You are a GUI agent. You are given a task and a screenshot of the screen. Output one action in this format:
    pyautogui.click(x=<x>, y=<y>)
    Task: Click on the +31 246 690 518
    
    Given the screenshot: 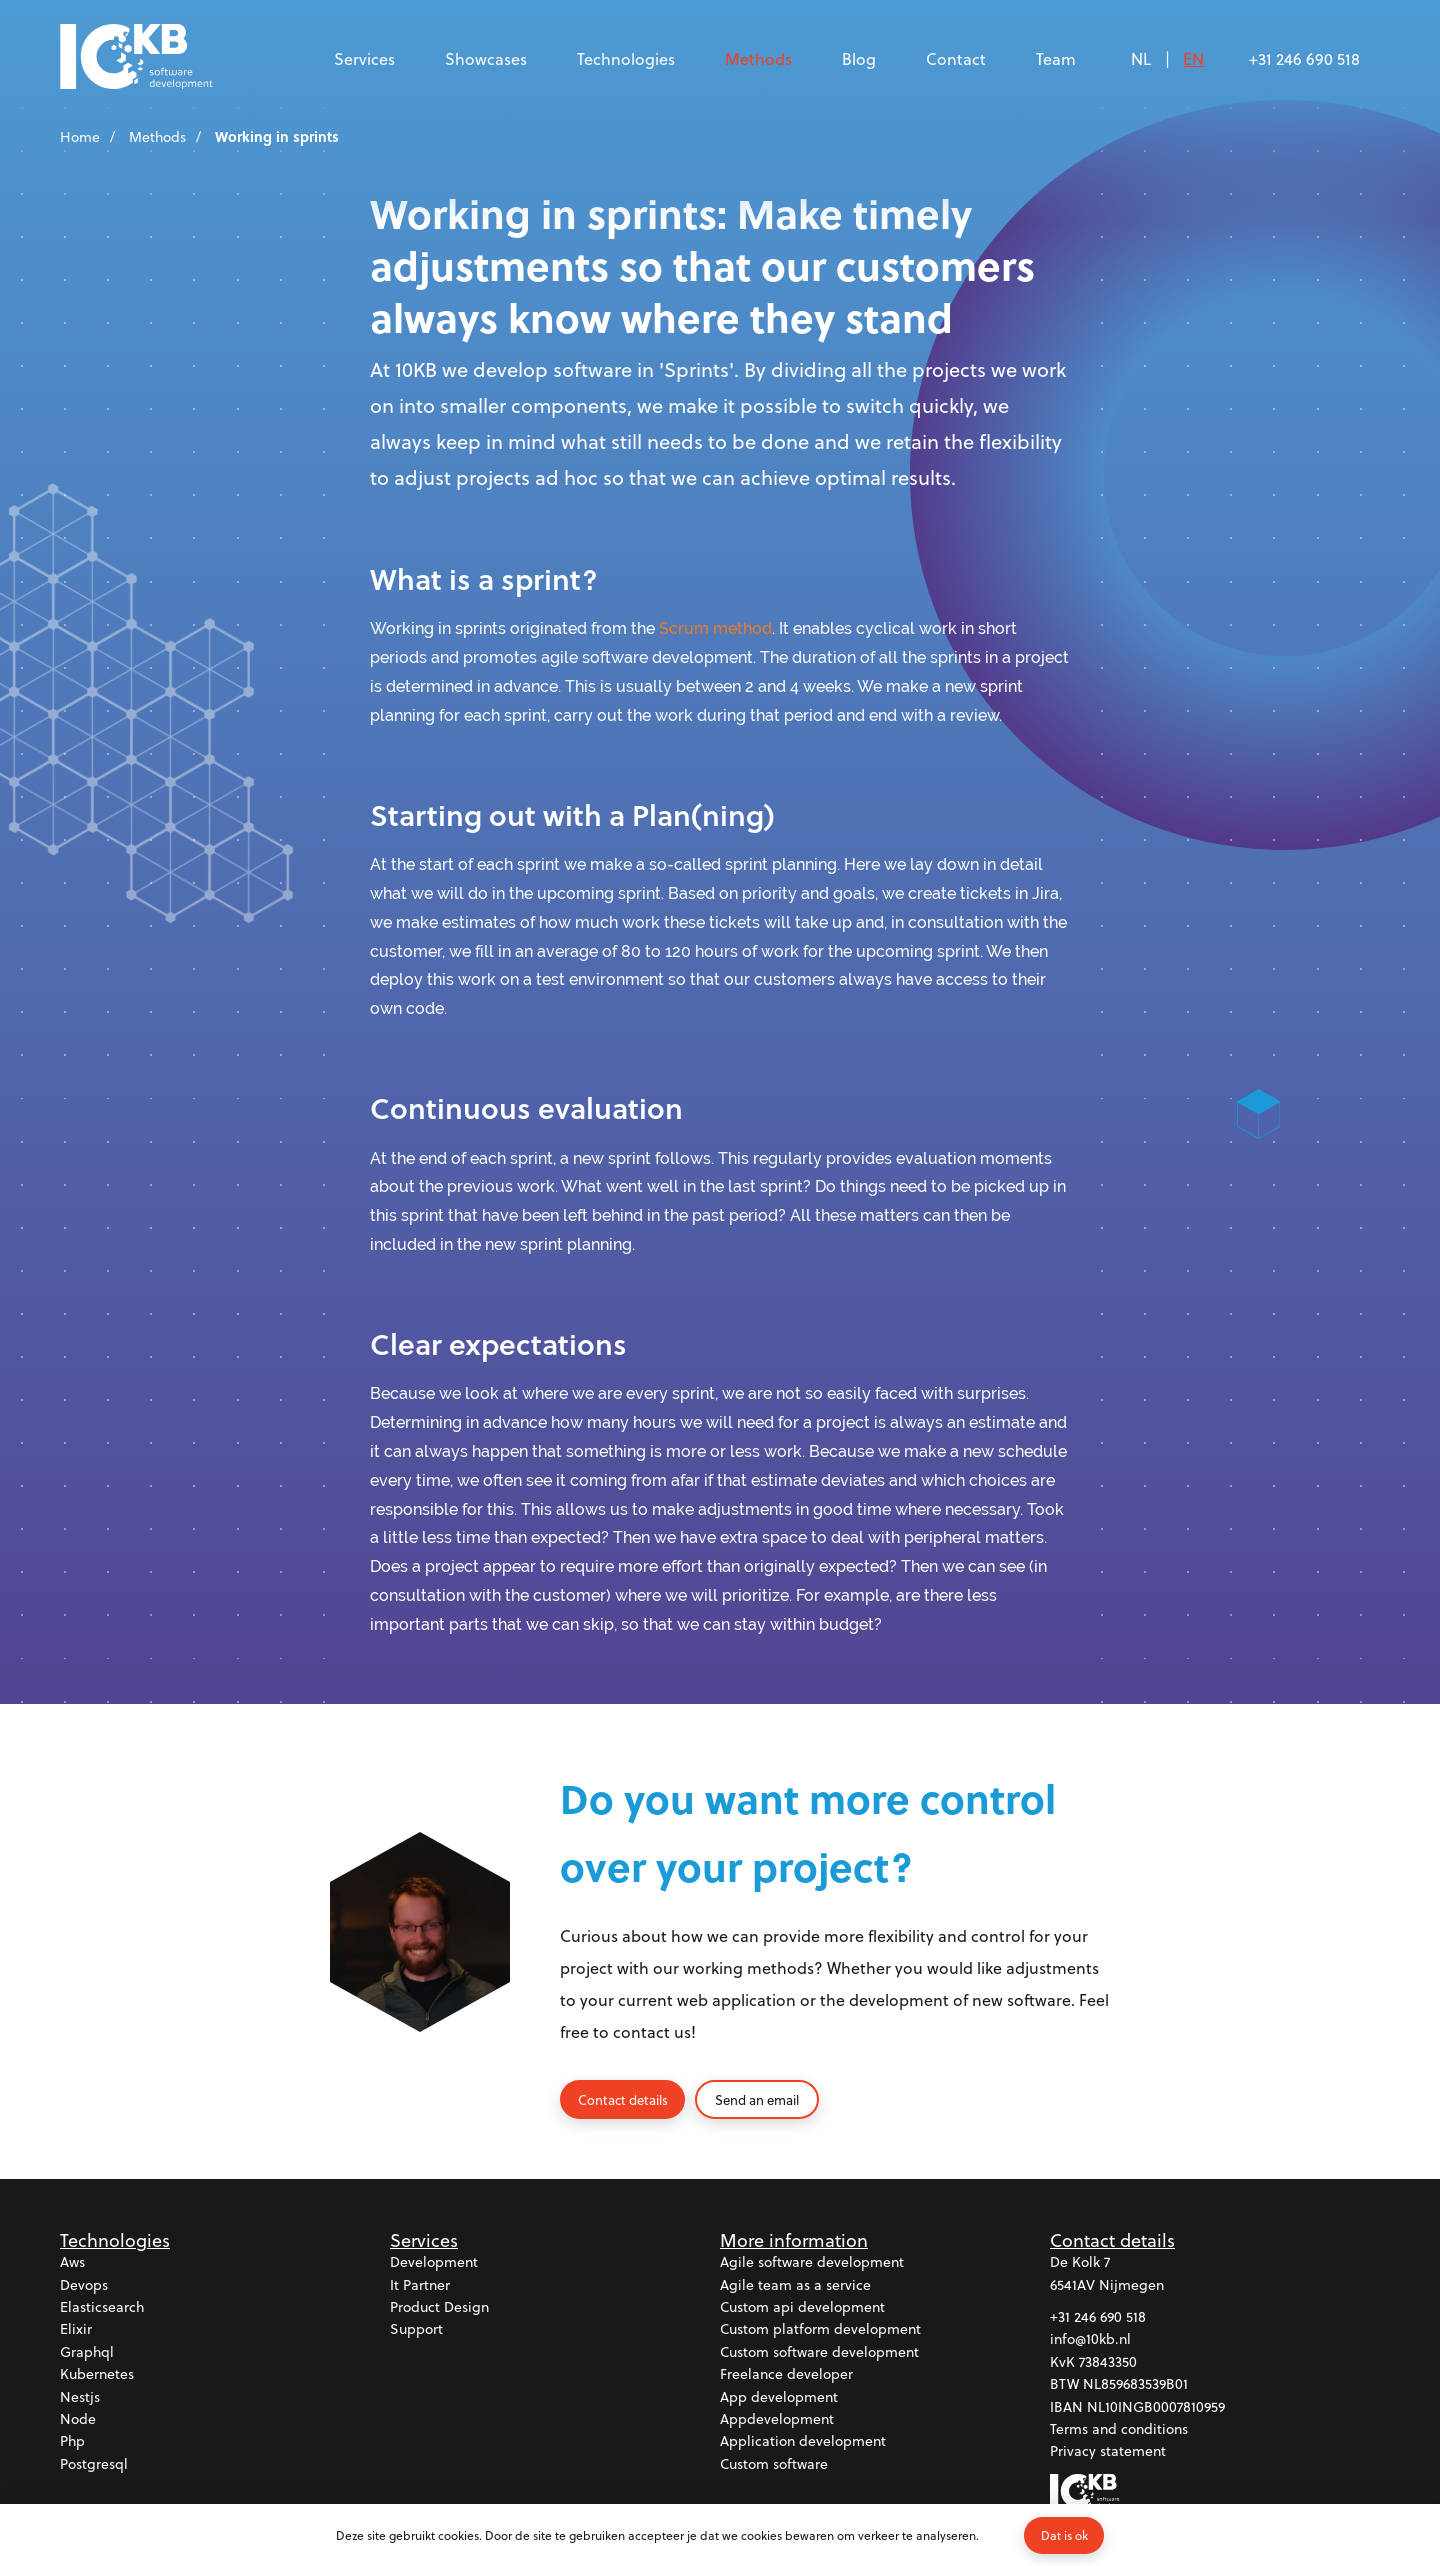 What is the action you would take?
    pyautogui.click(x=1304, y=58)
    